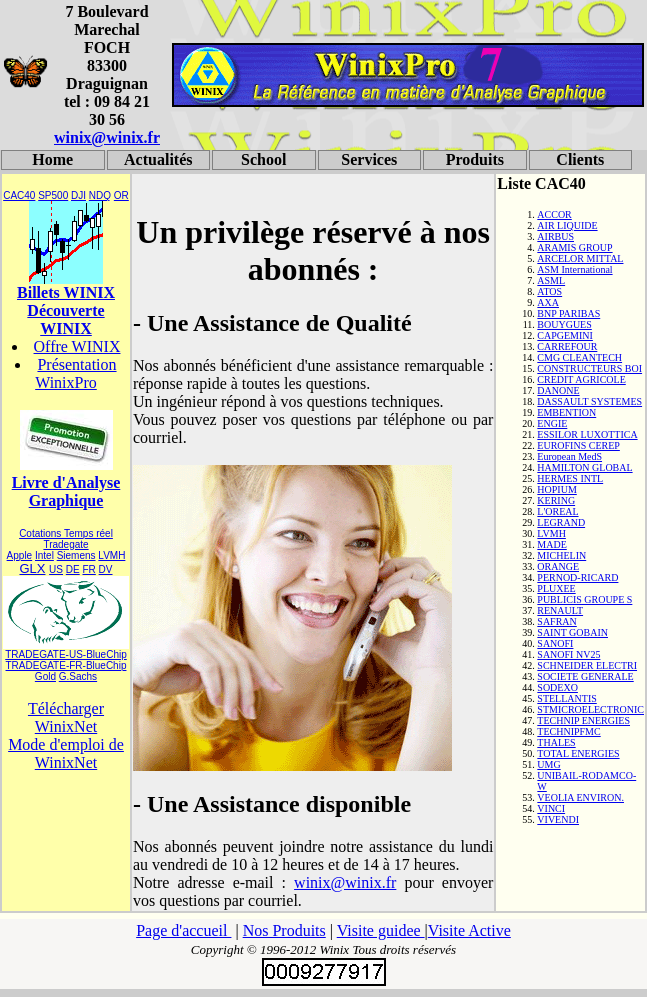 Image resolution: width=647 pixels, height=997 pixels. I want to click on ARCELOR MITTAL, so click(580, 258).